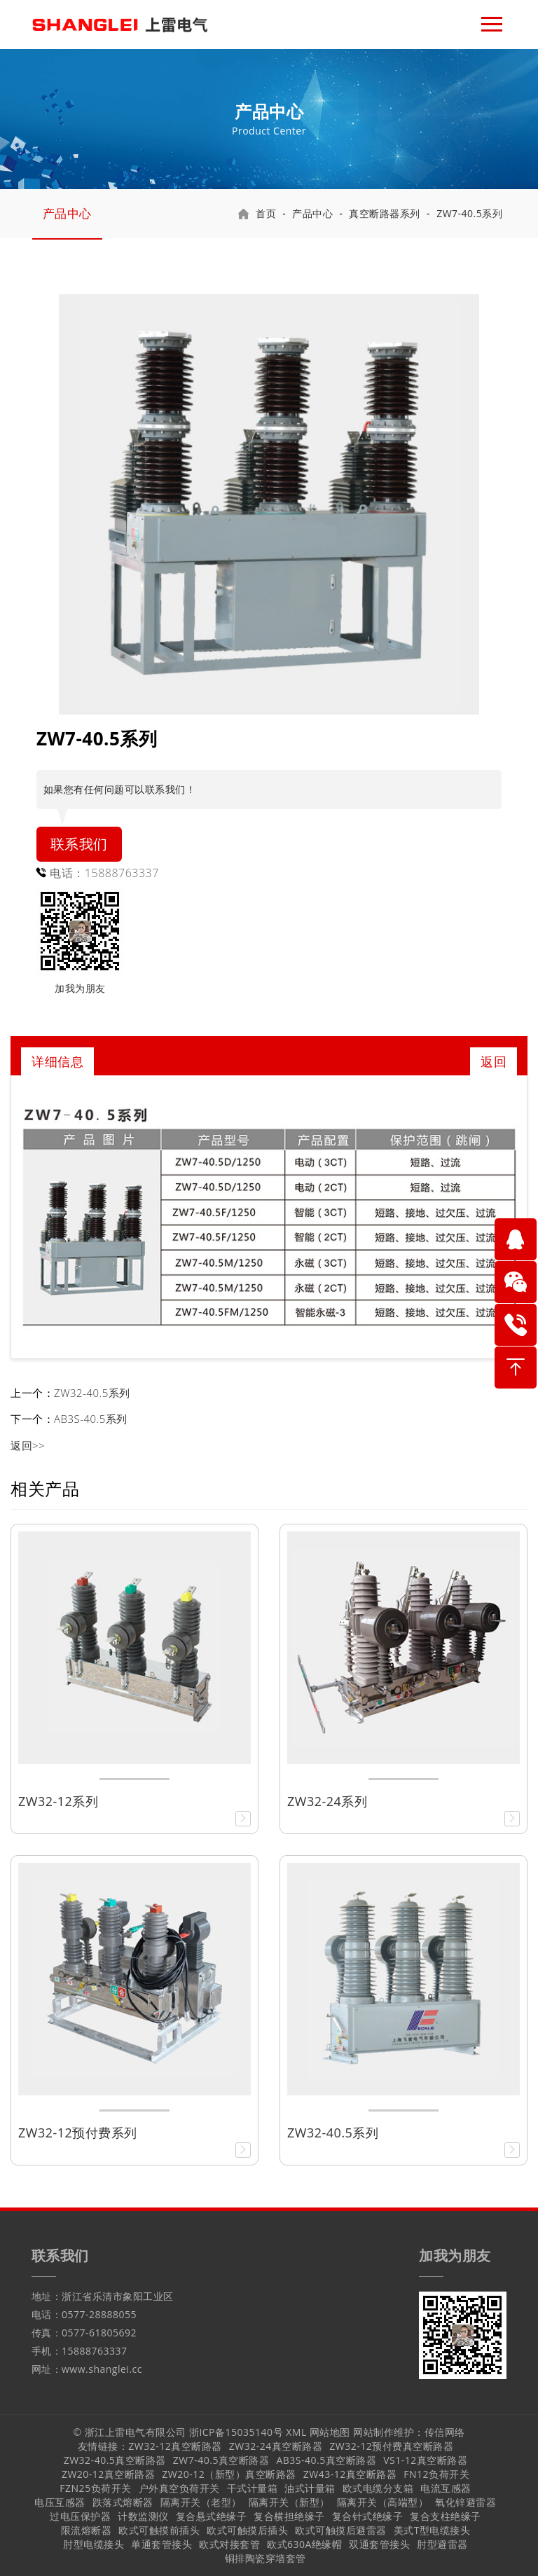  What do you see at coordinates (211, 2516) in the screenshot?
I see `复合悬式绝缘子` at bounding box center [211, 2516].